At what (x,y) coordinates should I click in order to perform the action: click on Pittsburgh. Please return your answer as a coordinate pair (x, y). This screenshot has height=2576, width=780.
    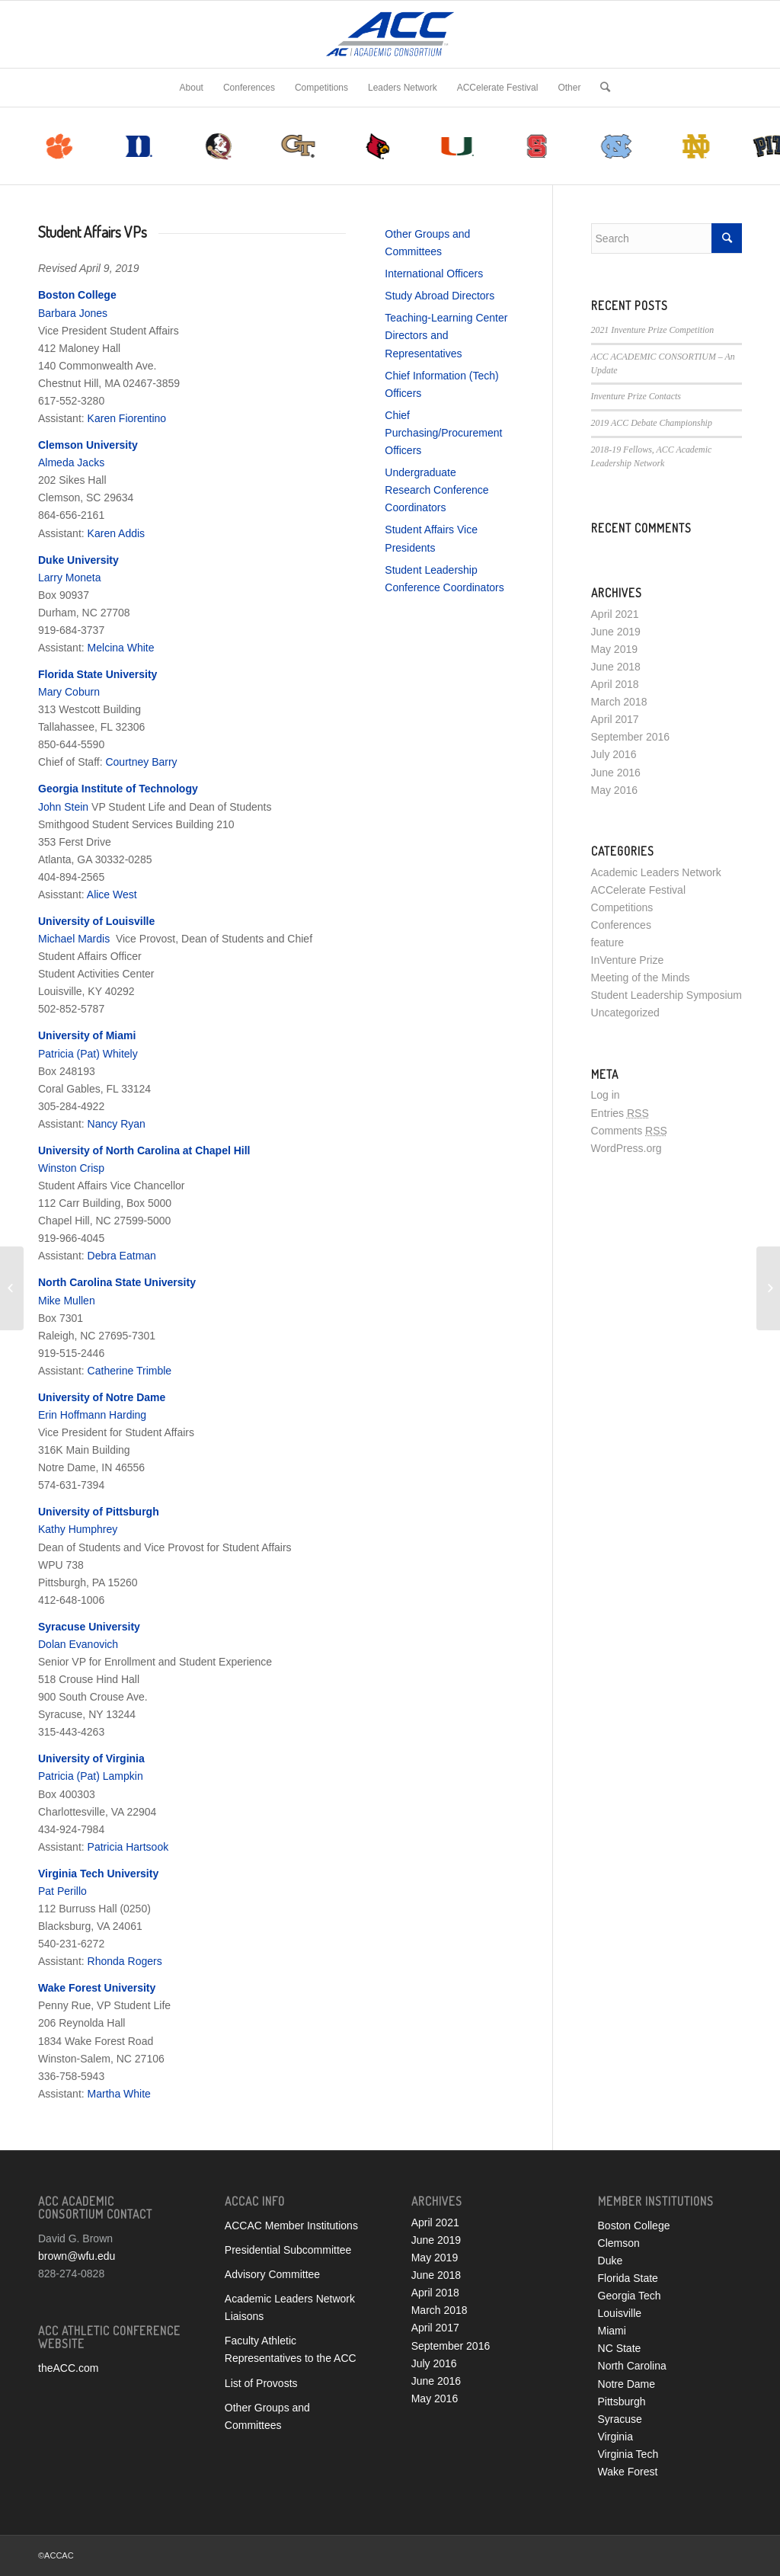
    Looking at the image, I should click on (622, 2401).